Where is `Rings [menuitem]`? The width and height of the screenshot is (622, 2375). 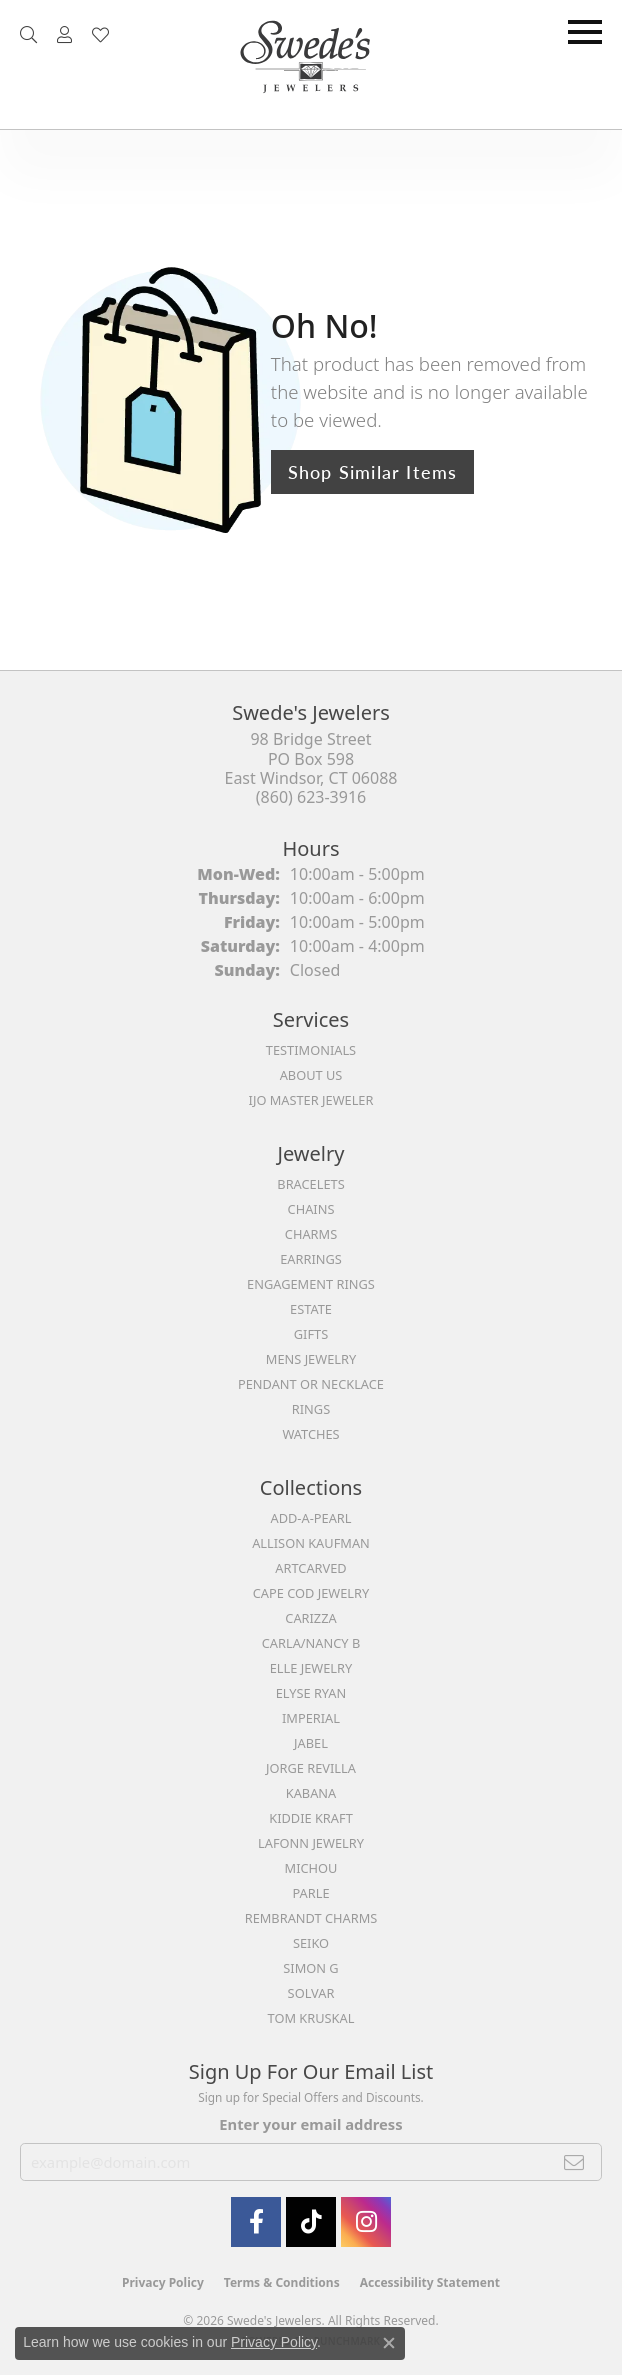
Rings [menuitem] is located at coordinates (311, 1409).